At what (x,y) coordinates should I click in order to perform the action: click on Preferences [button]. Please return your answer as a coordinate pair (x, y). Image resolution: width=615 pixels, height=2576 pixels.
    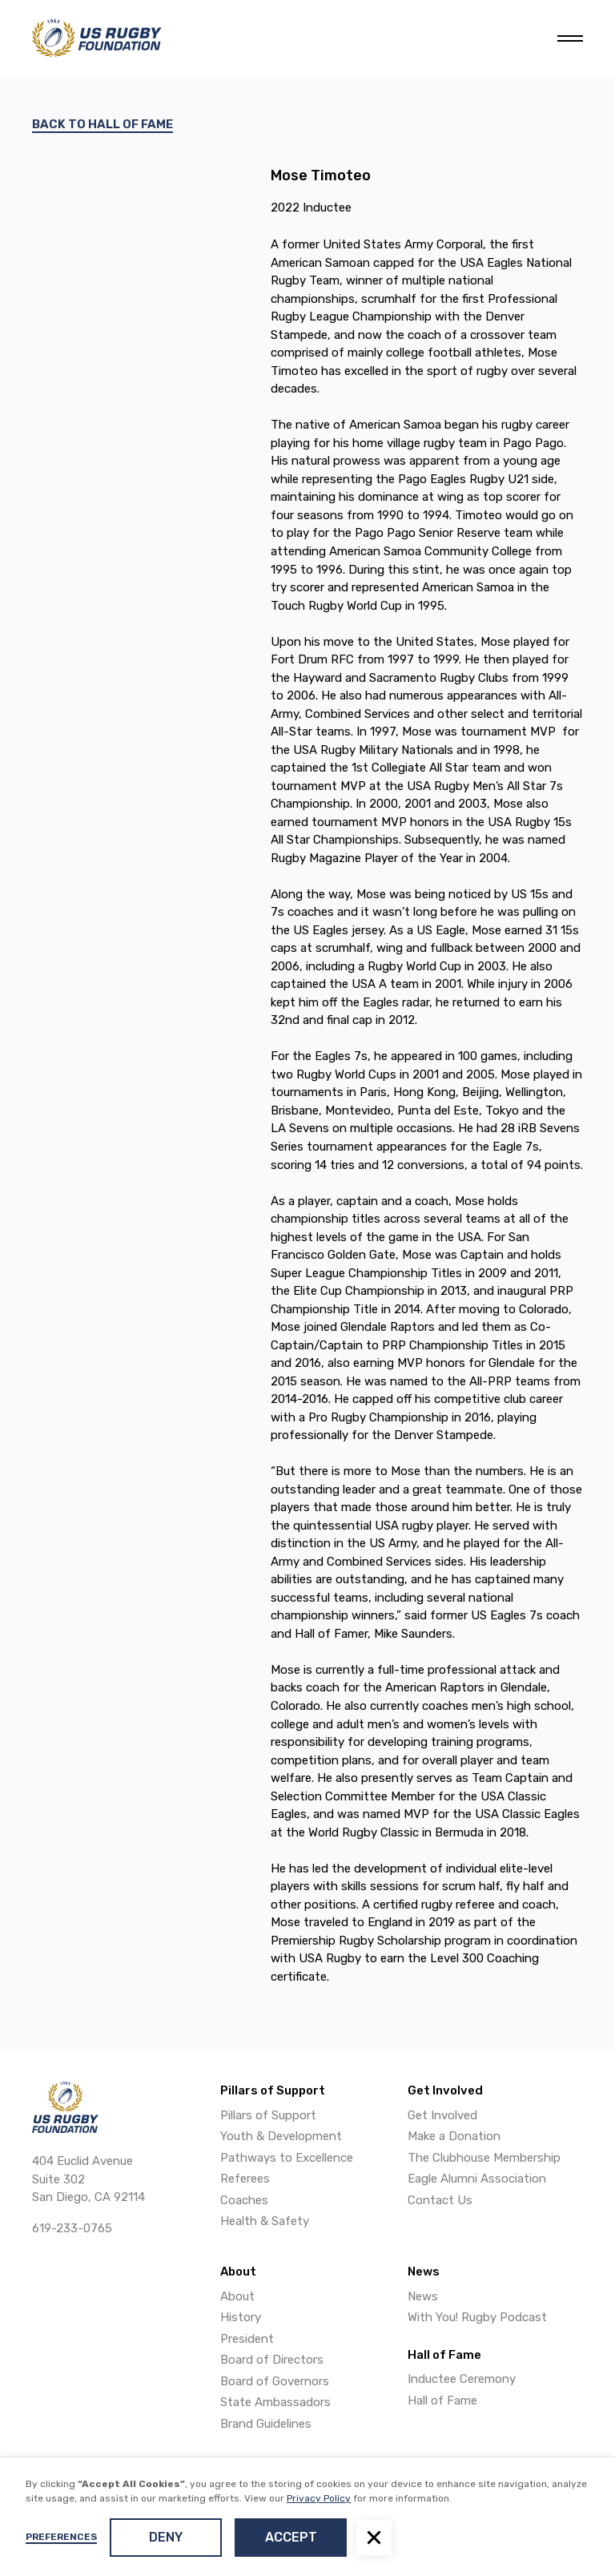
    Looking at the image, I should click on (61, 2536).